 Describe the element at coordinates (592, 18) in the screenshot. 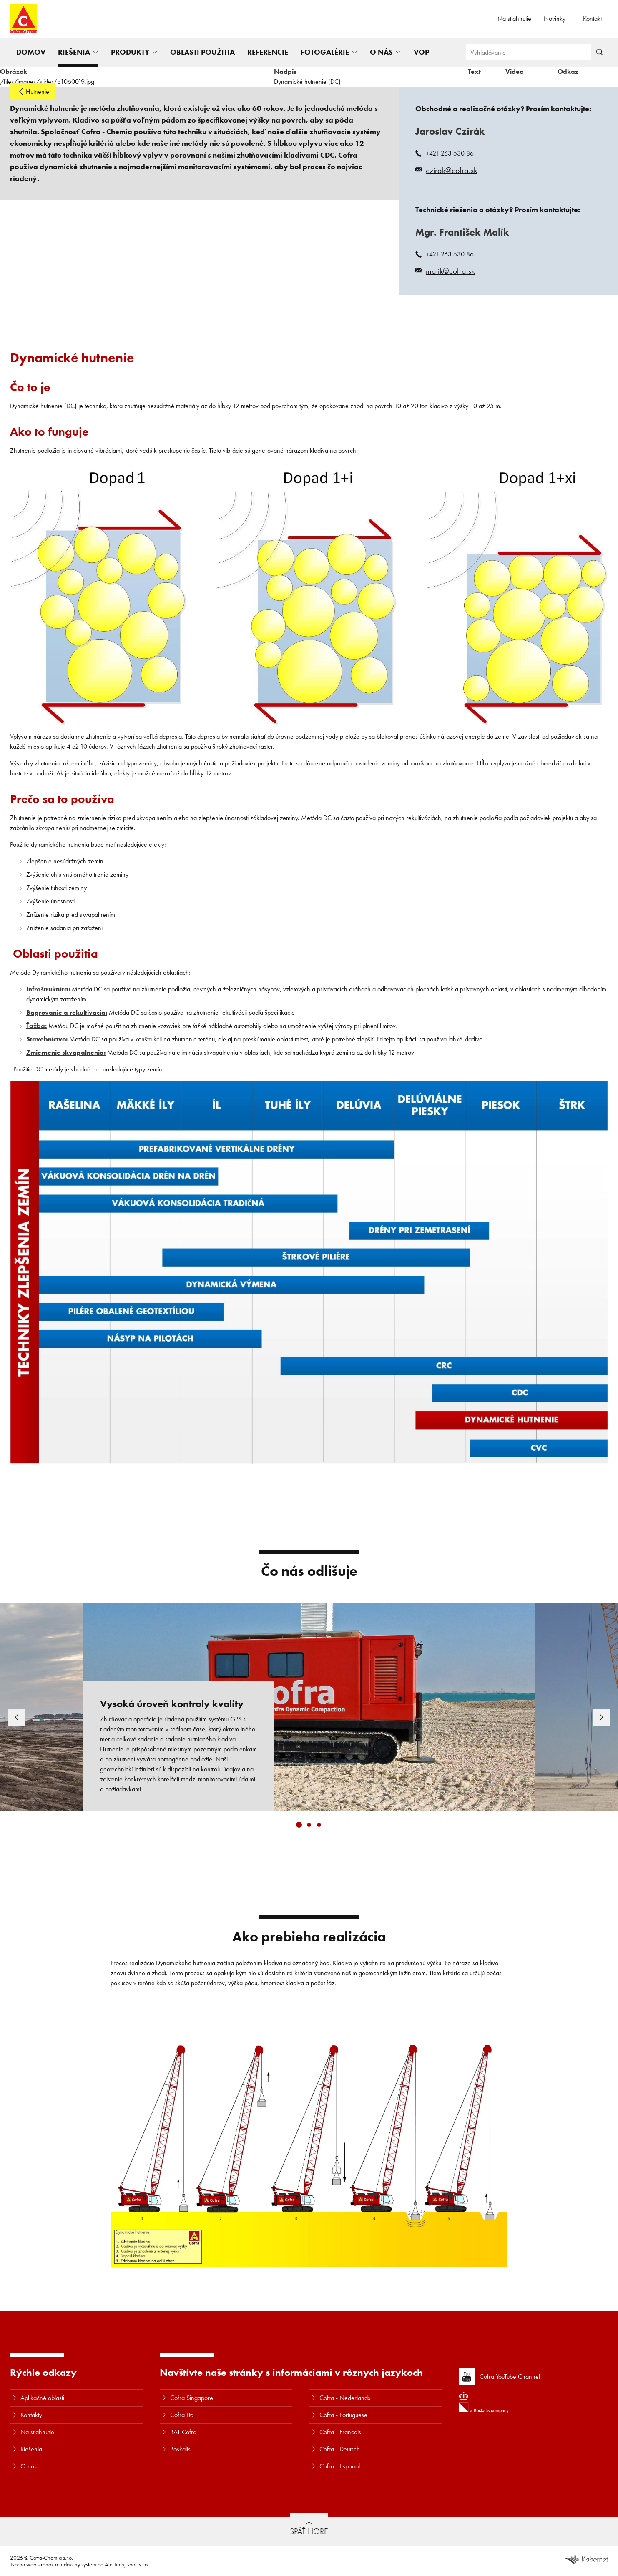

I see `Kontakt` at that location.